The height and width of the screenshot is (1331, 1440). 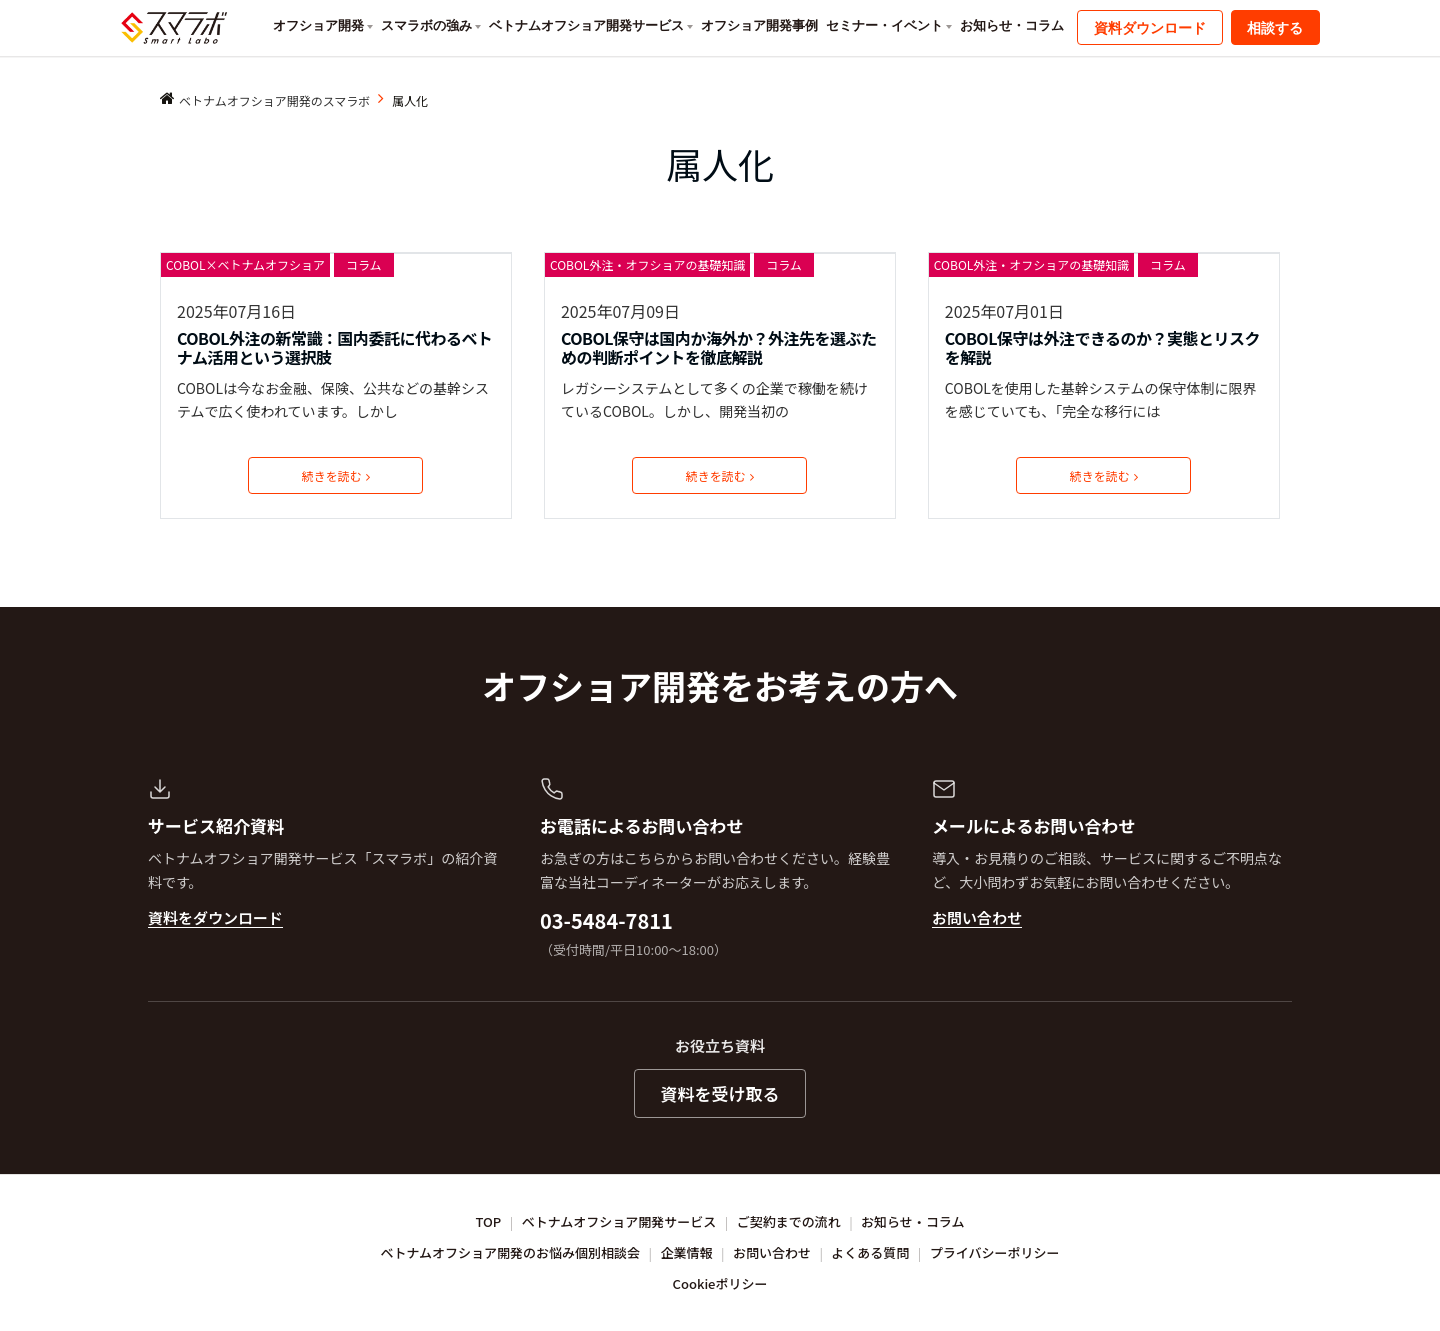 I want to click on お問い合わせ, so click(x=977, y=917).